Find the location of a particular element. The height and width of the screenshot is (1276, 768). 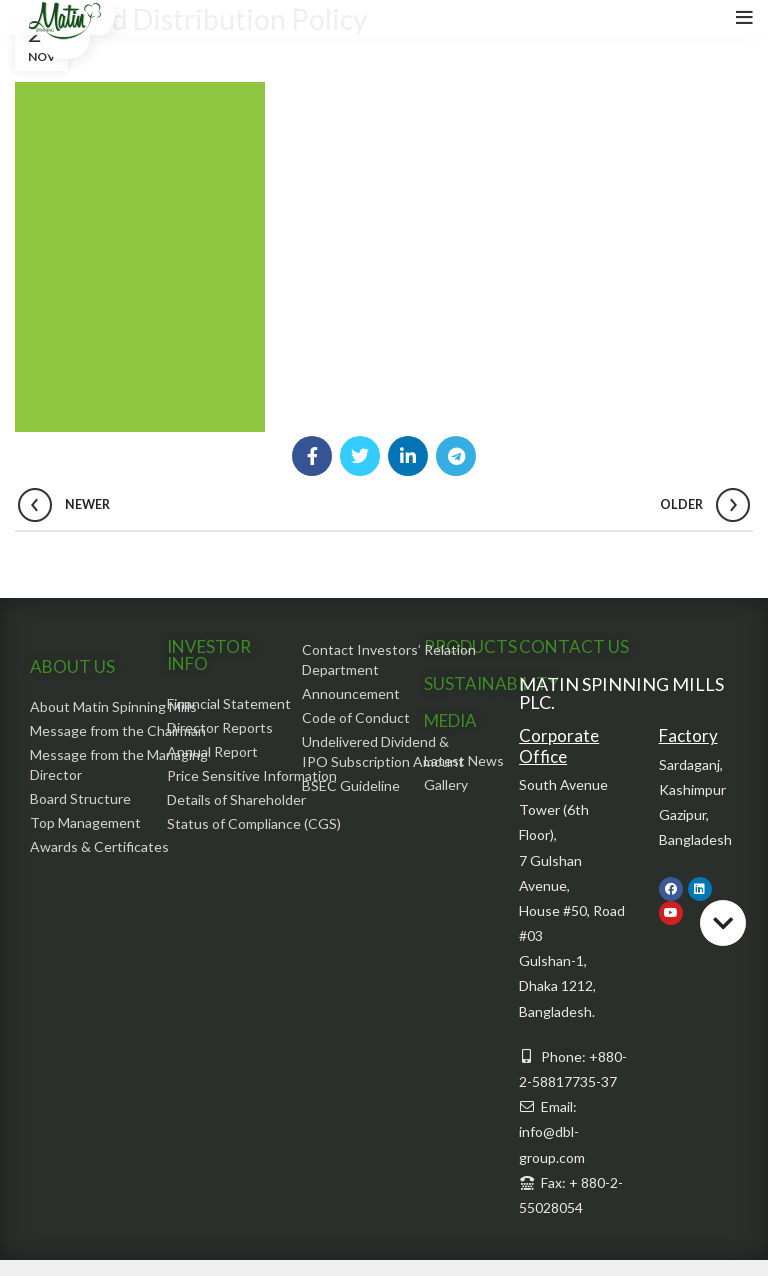

Undelivered Dividend & IPO Subscription Amount is located at coordinates (383, 751).